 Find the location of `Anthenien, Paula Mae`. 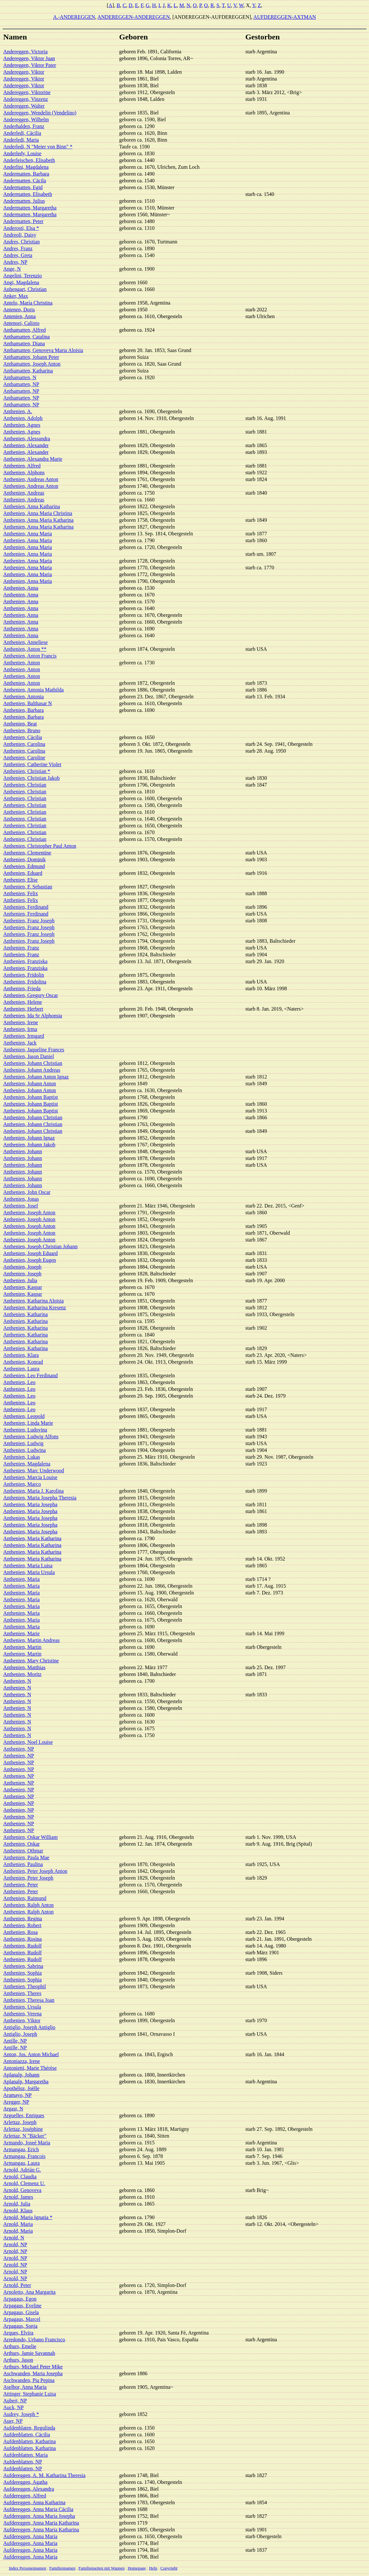

Anthenien, Paula Mae is located at coordinates (26, 1857).